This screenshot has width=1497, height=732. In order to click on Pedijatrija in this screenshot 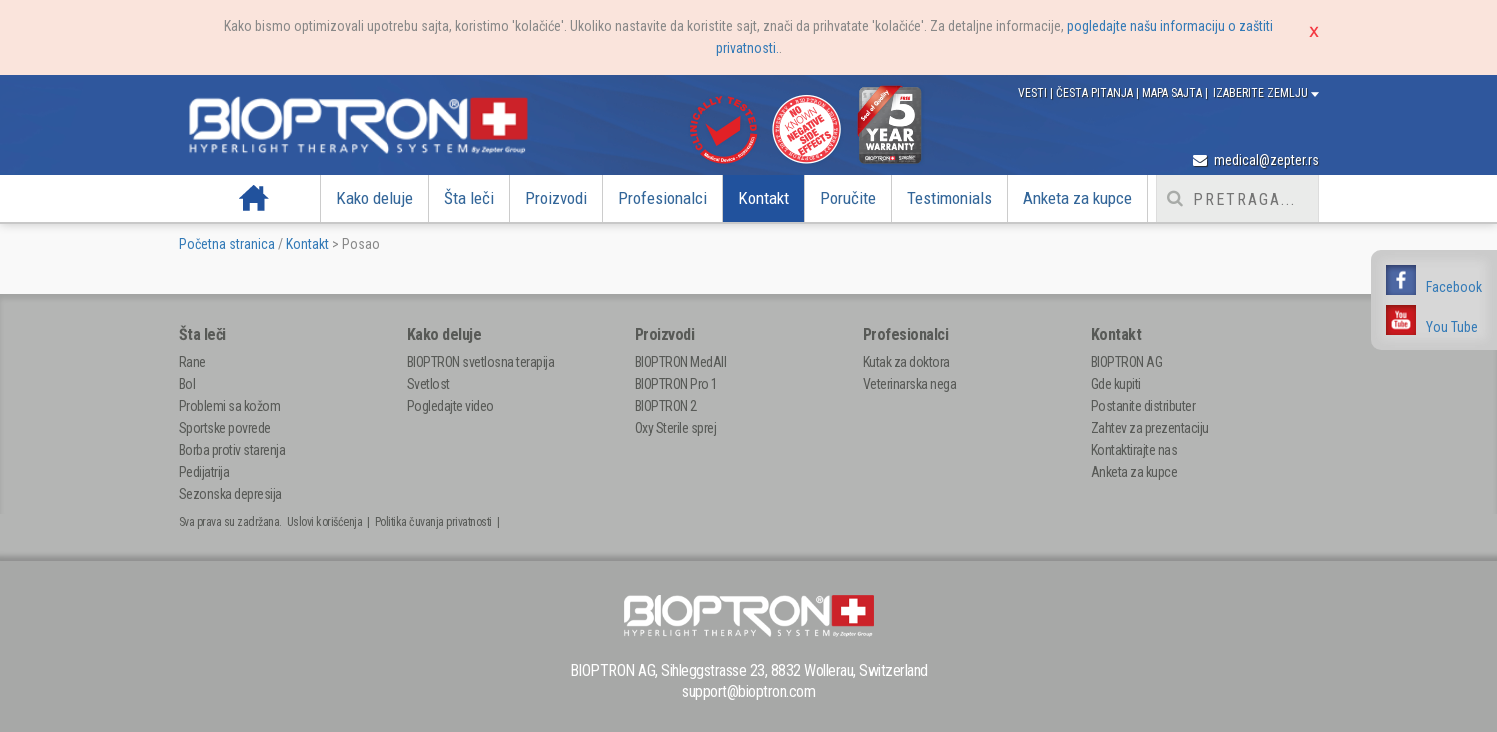, I will do `click(204, 472)`.